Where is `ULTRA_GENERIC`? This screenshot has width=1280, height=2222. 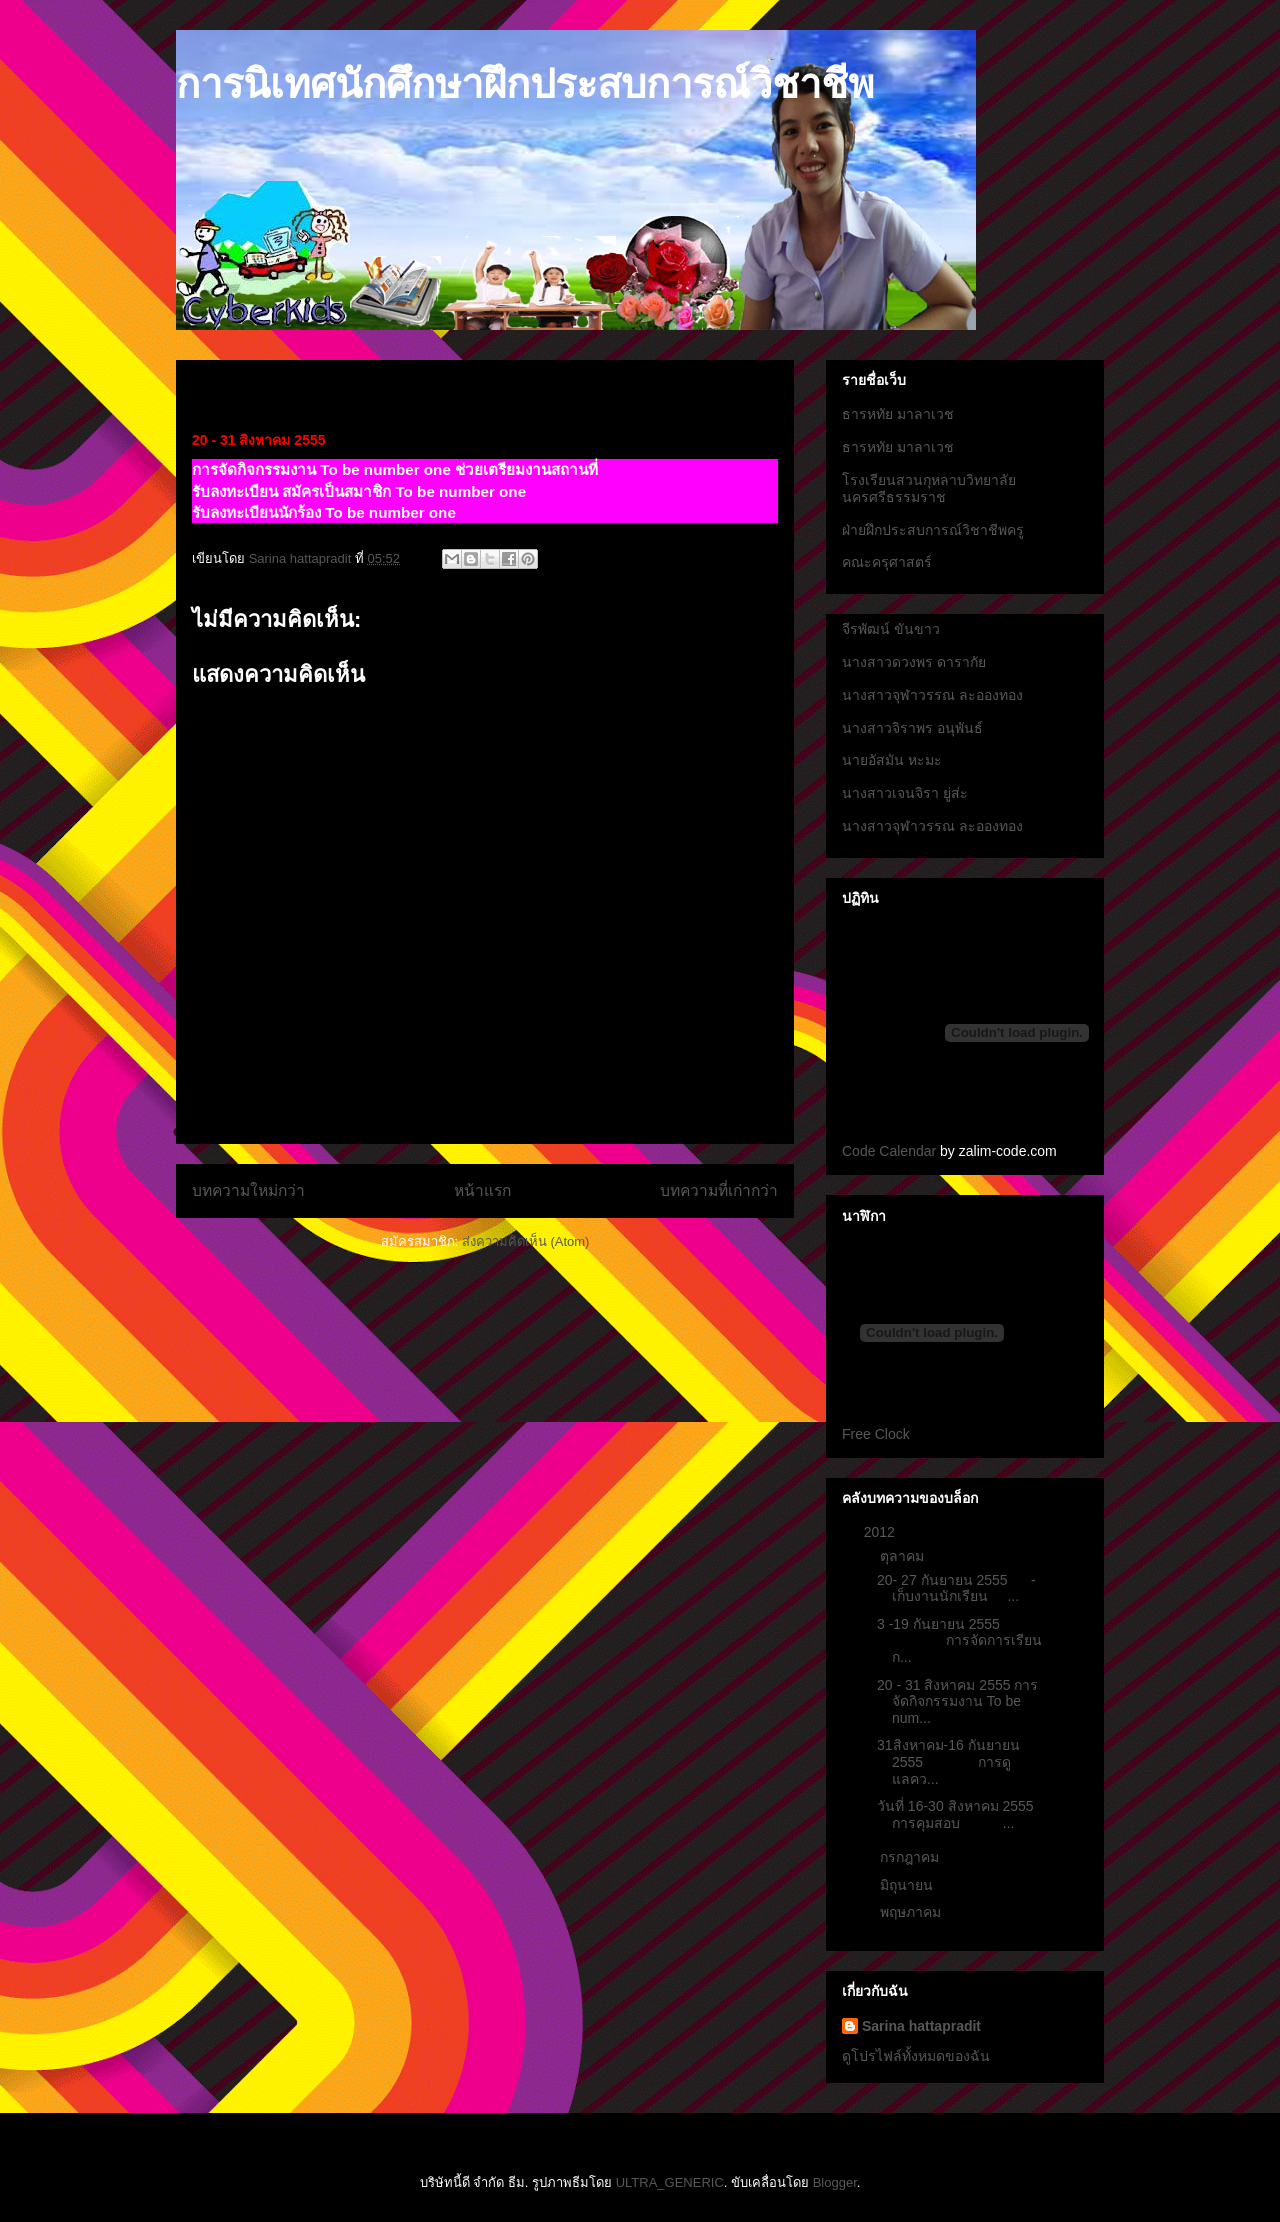
ULTRA_GENERIC is located at coordinates (670, 2182).